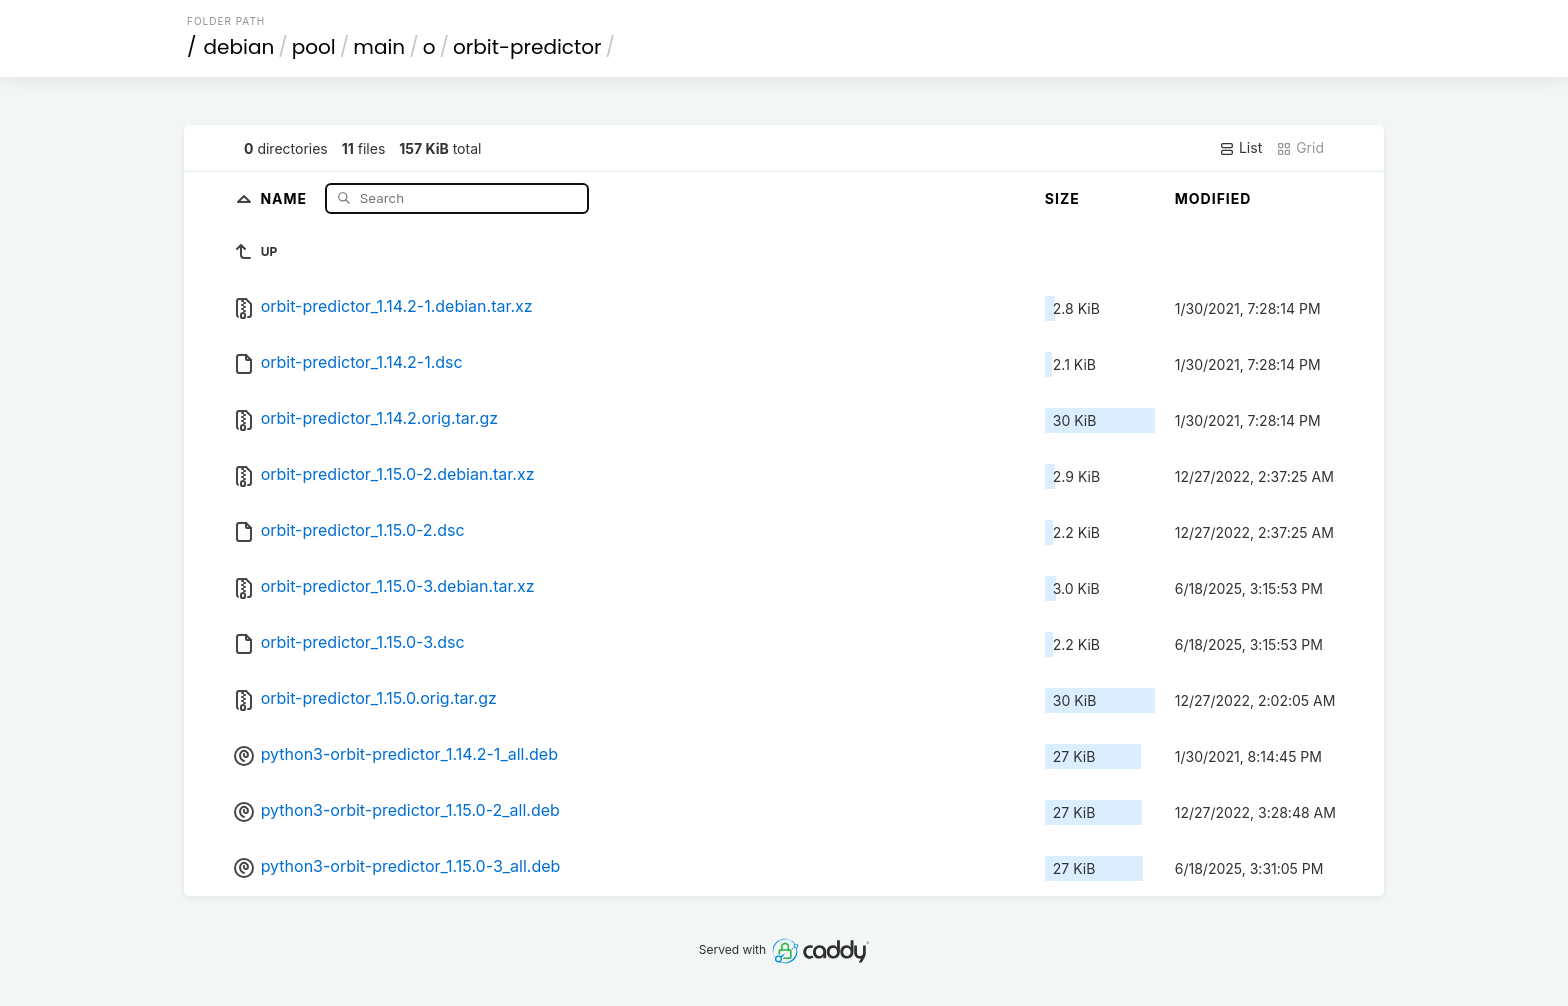  I want to click on pool, so click(314, 47).